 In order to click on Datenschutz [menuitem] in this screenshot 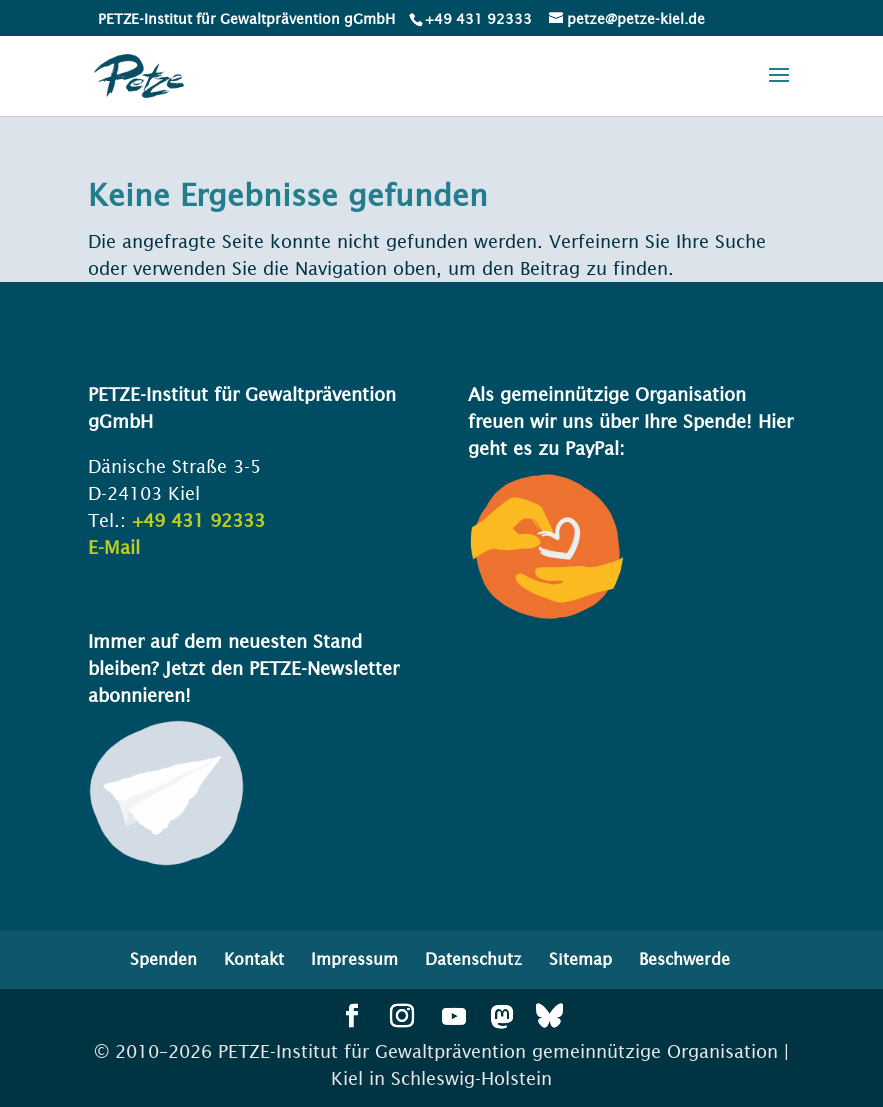, I will do `click(473, 959)`.